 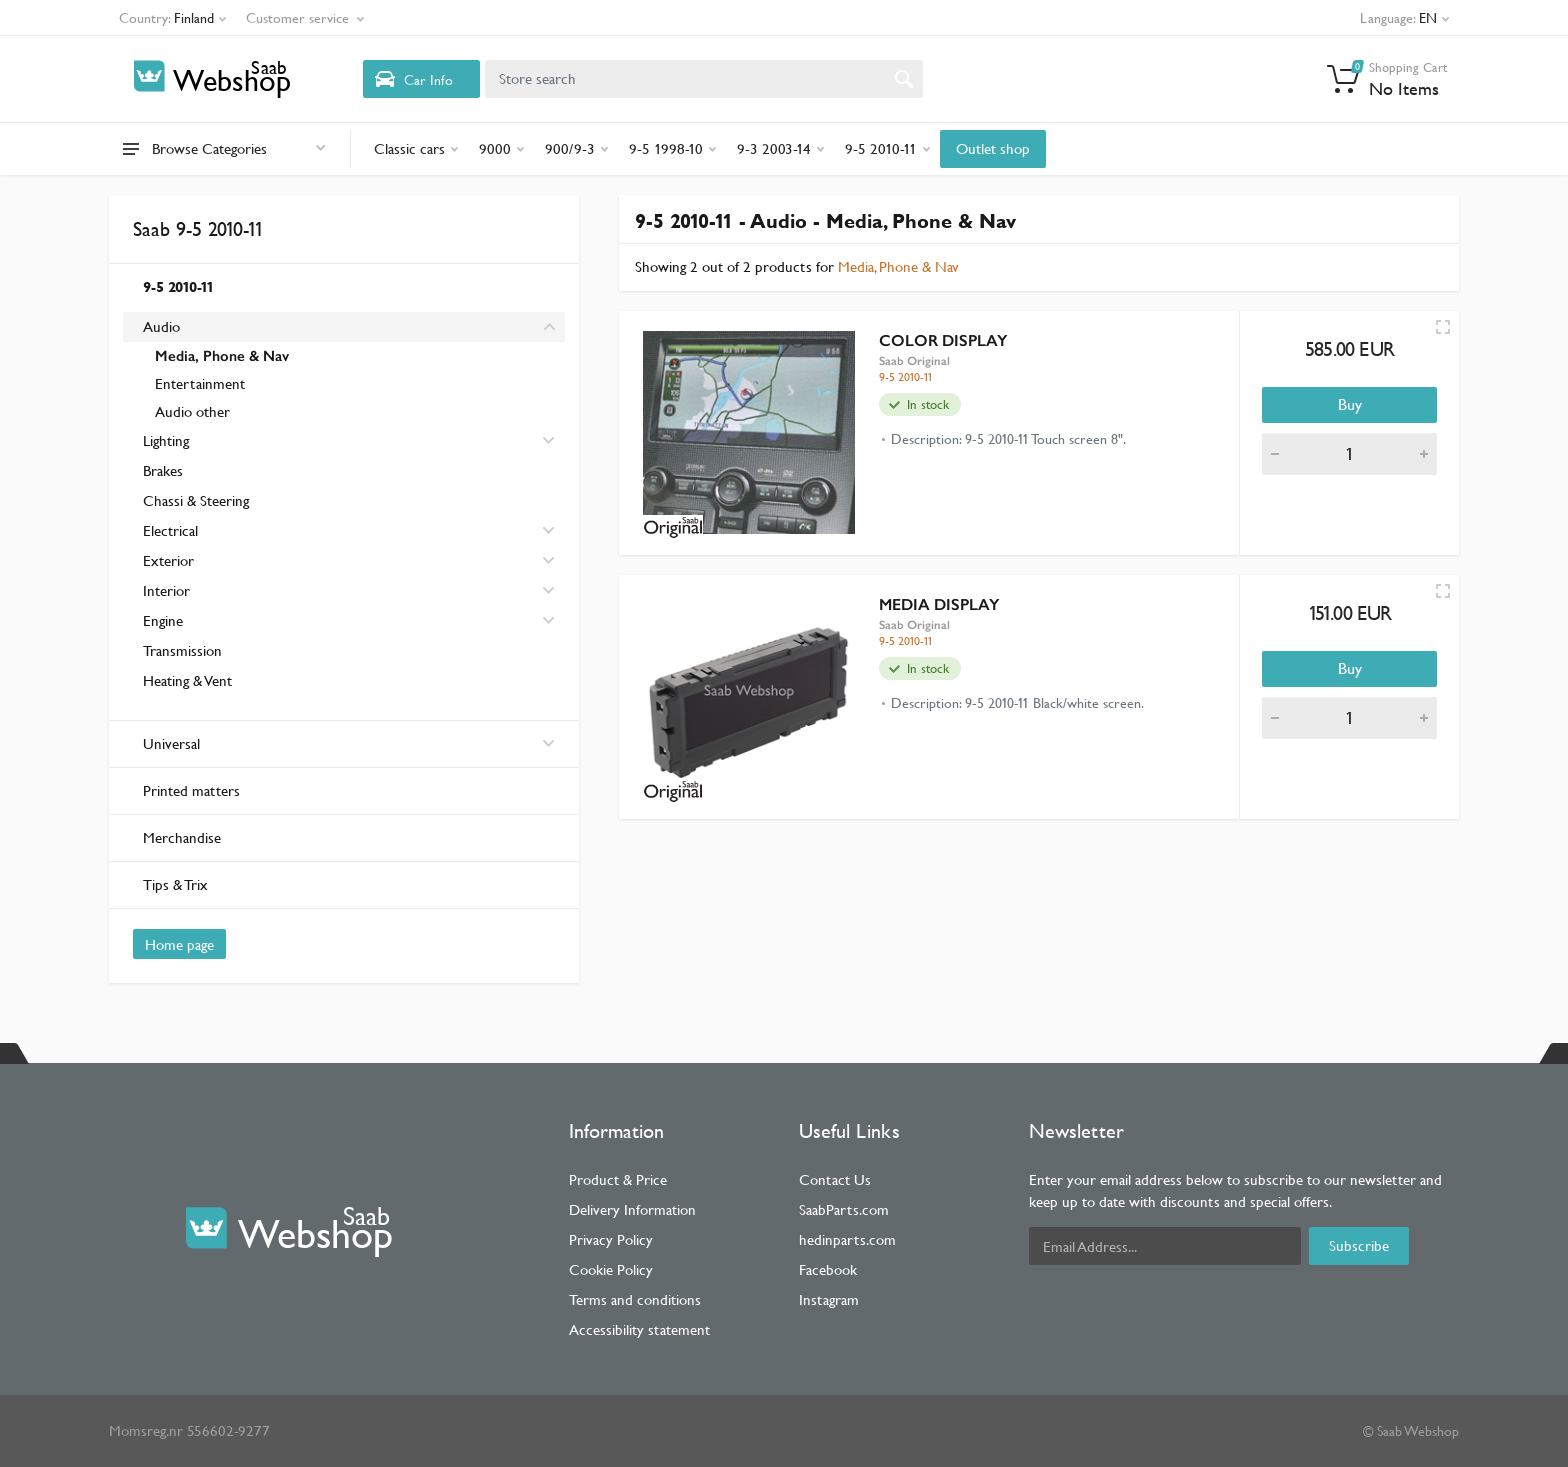 What do you see at coordinates (828, 1269) in the screenshot?
I see `Facebook` at bounding box center [828, 1269].